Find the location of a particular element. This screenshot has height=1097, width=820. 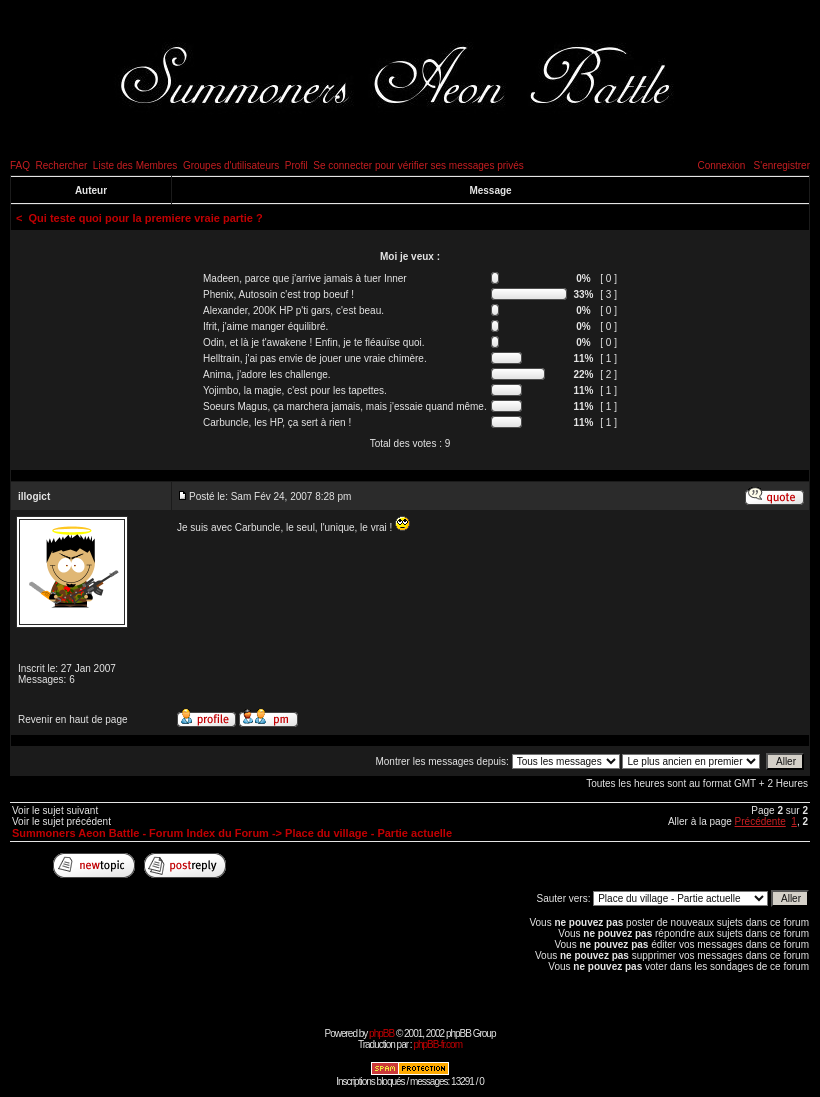

Se connecter pour vérifier ses messages privés is located at coordinates (418, 165).